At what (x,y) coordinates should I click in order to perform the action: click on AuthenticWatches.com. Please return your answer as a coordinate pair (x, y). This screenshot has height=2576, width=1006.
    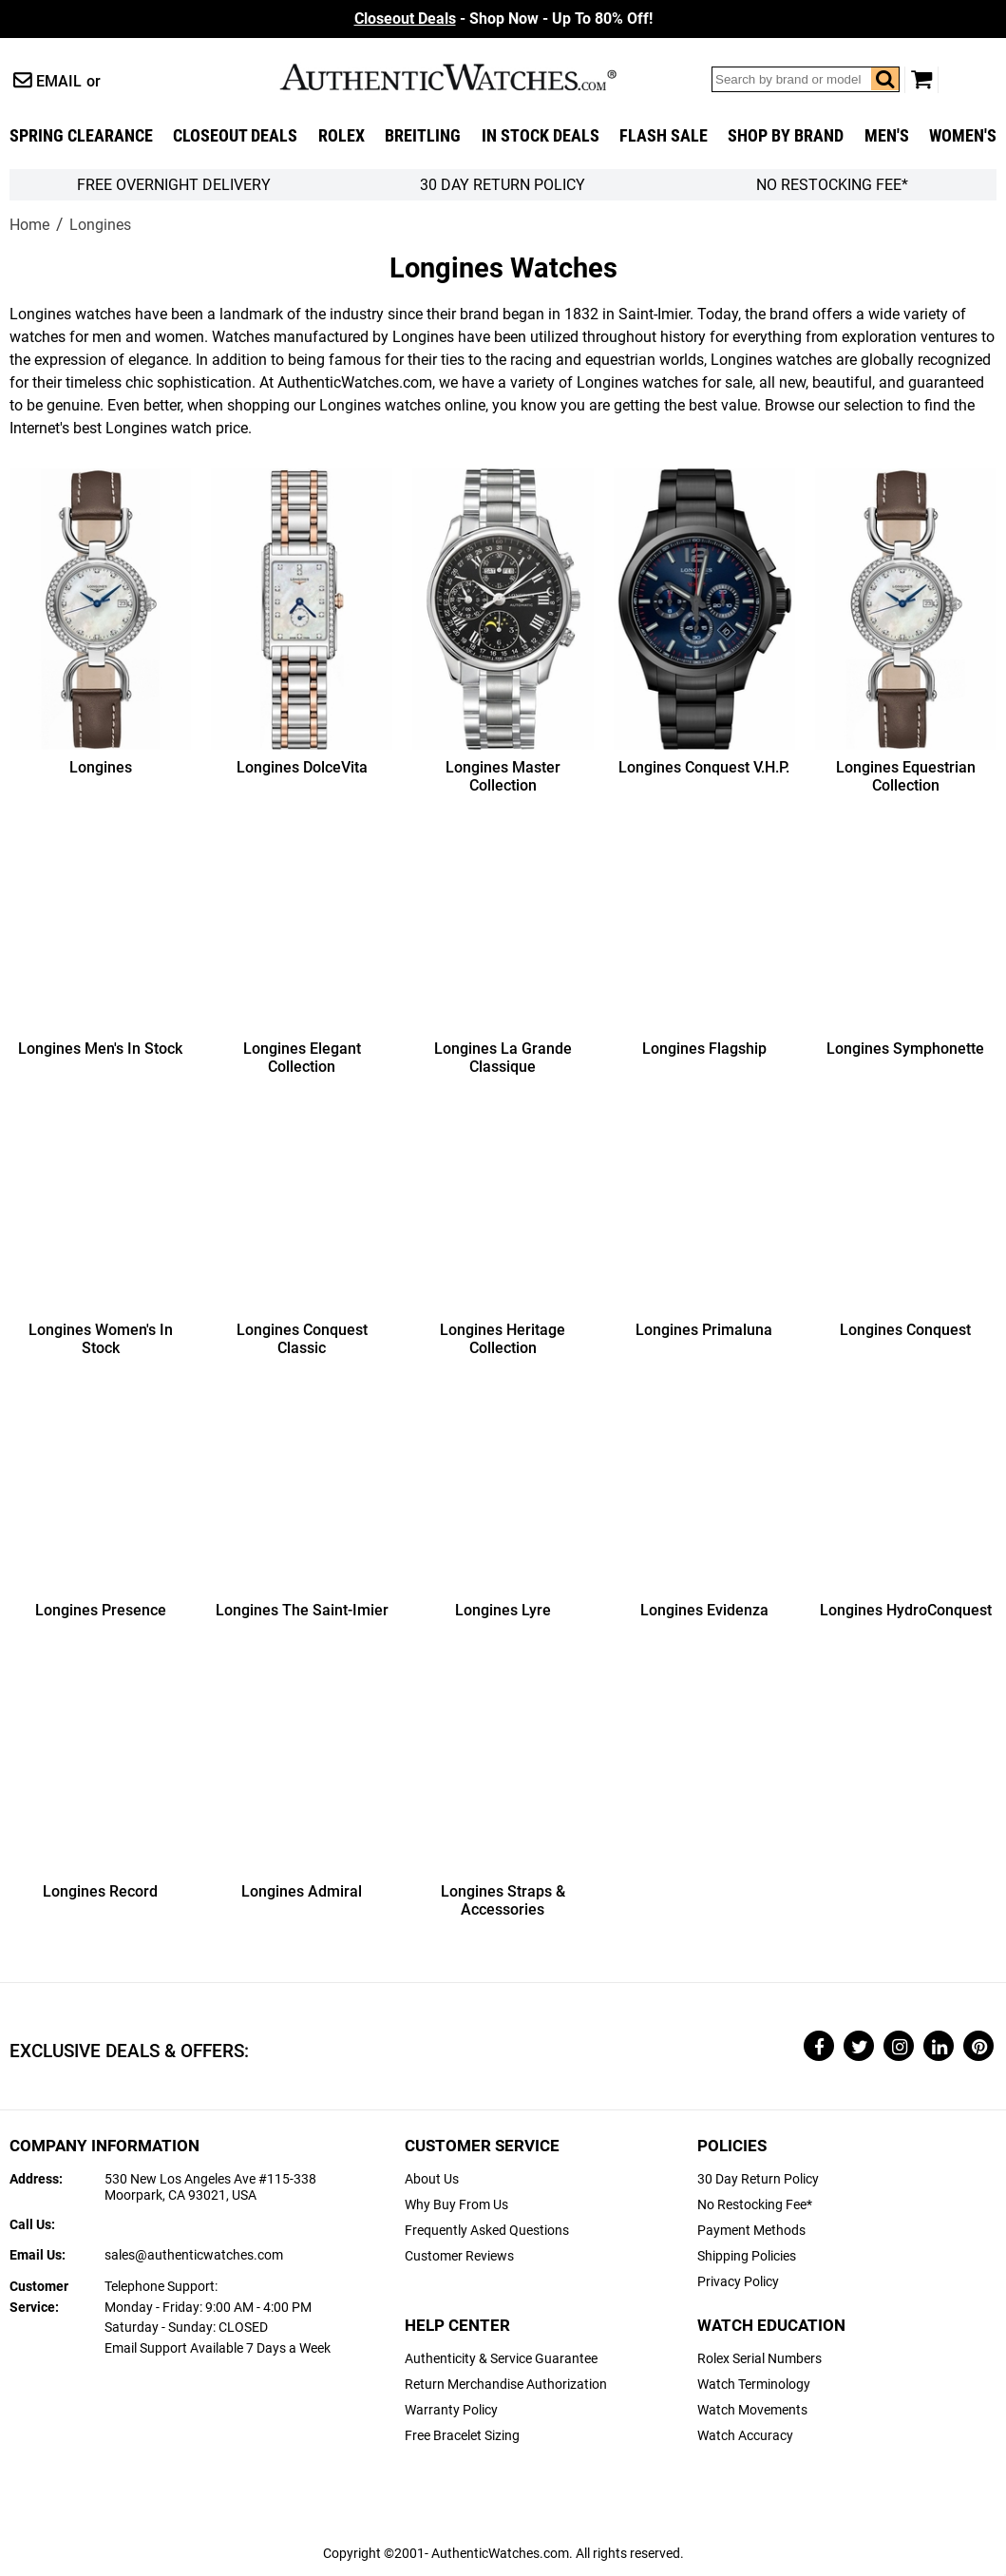
    Looking at the image, I should click on (468, 77).